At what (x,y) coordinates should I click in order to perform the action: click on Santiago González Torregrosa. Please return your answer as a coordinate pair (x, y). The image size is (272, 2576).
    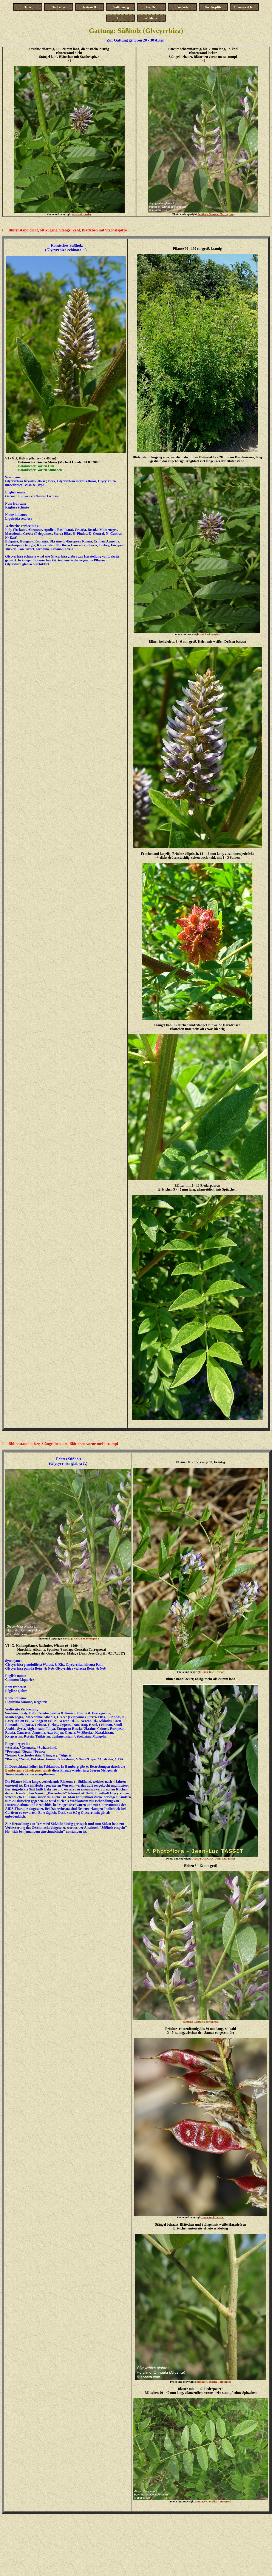
    Looking at the image, I should click on (215, 214).